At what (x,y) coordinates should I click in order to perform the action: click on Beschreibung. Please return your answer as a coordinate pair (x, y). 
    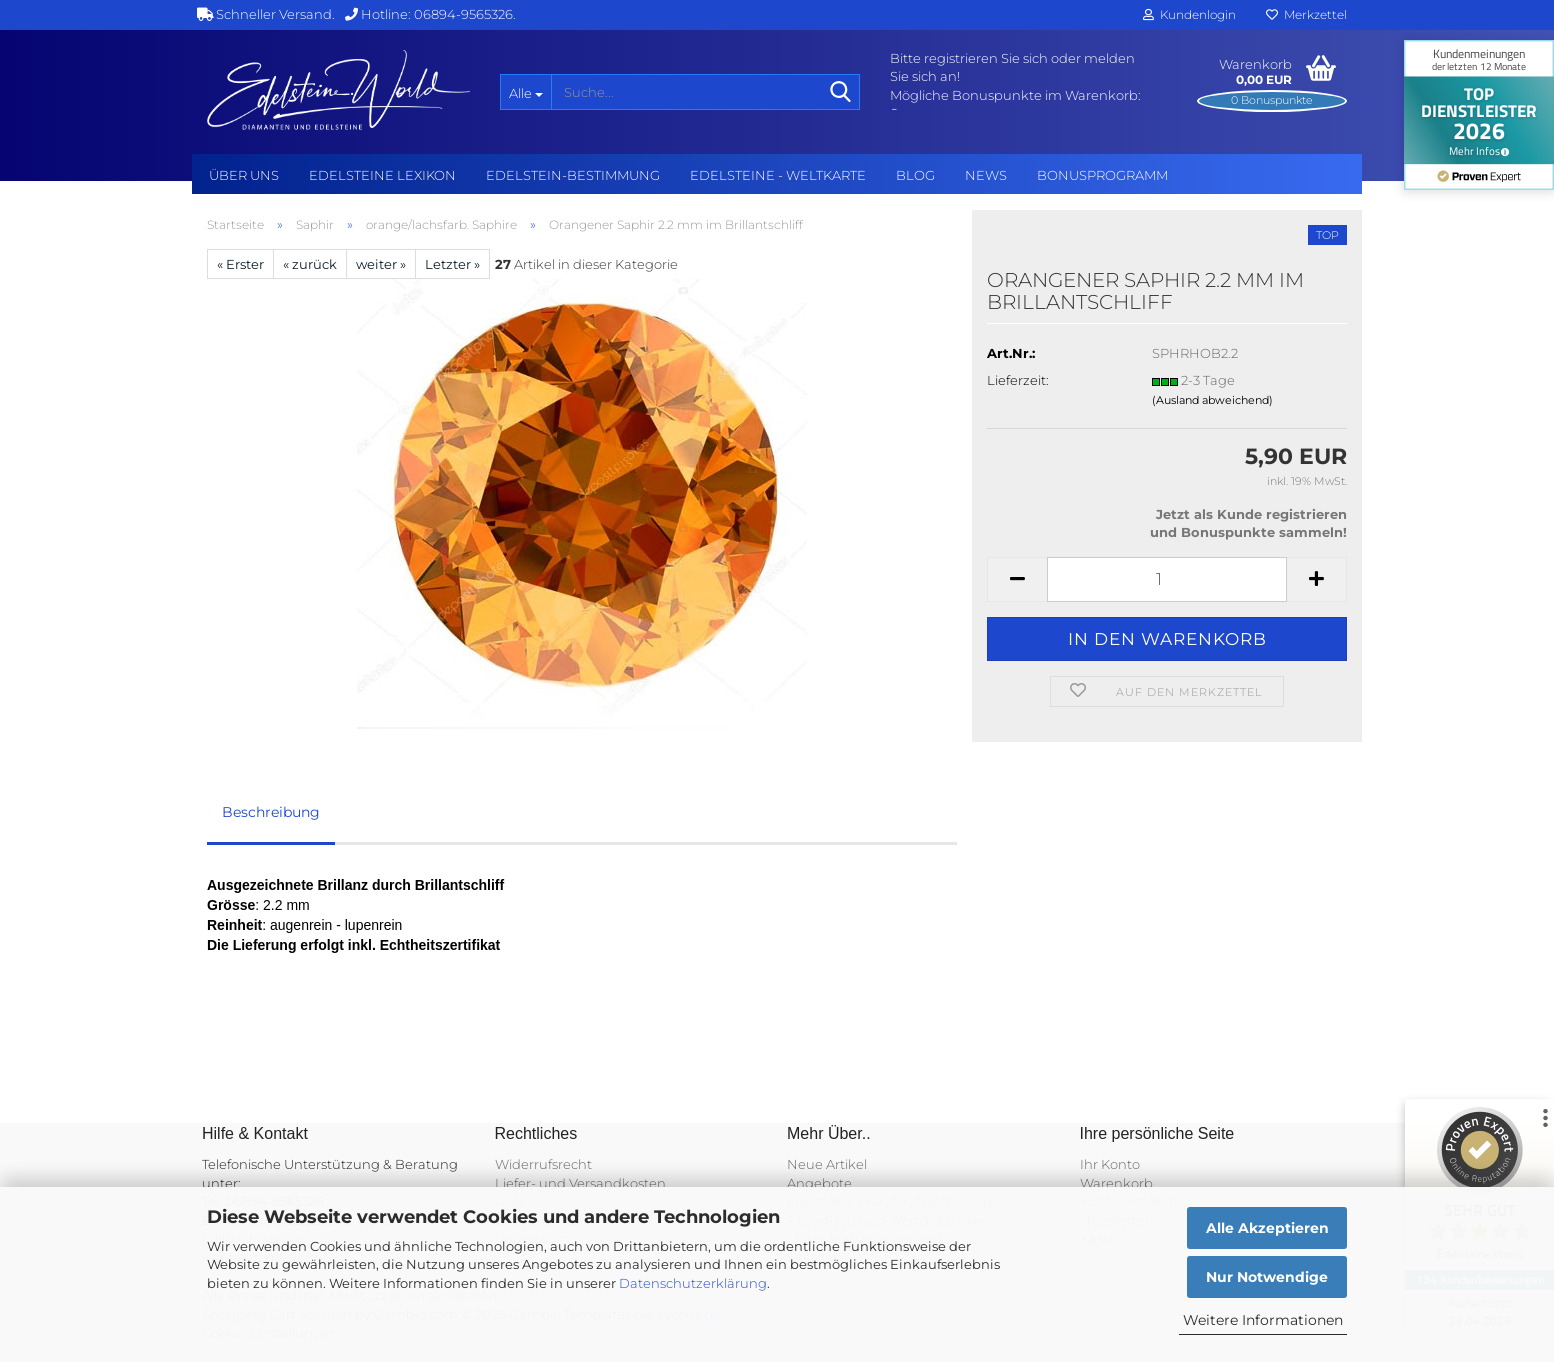
    Looking at the image, I should click on (271, 812).